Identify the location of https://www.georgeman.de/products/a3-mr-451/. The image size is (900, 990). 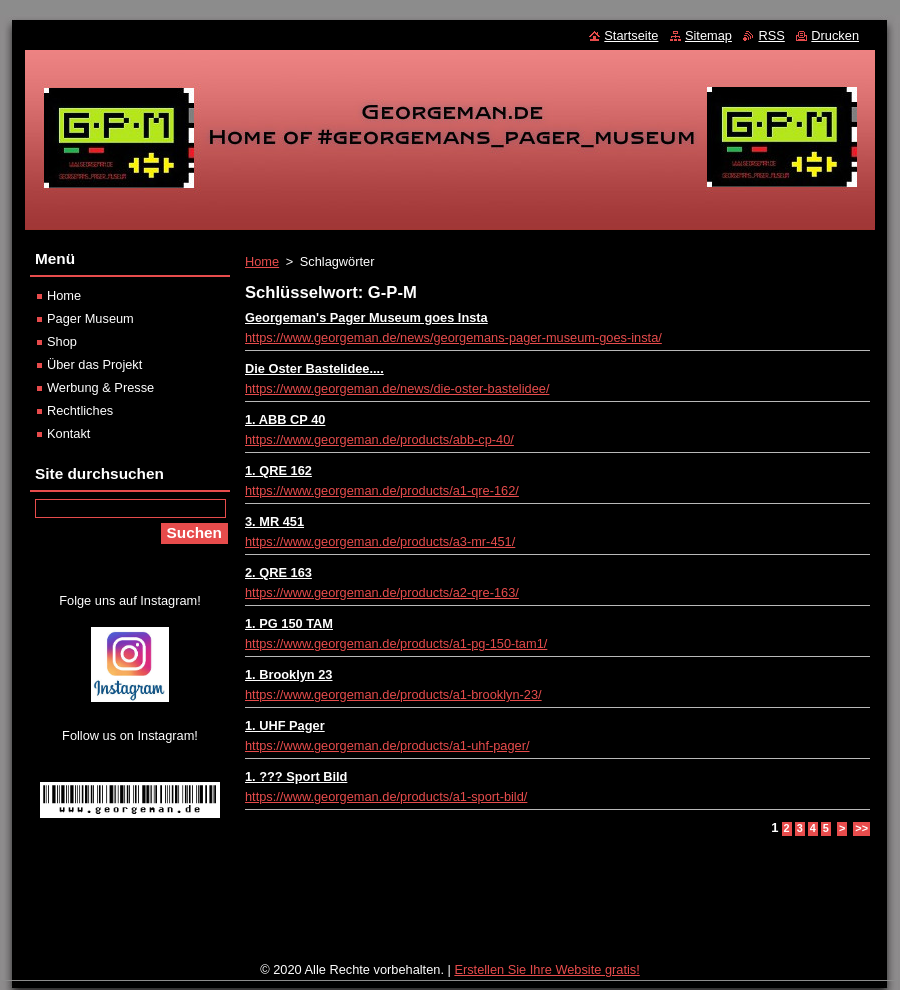
(380, 541).